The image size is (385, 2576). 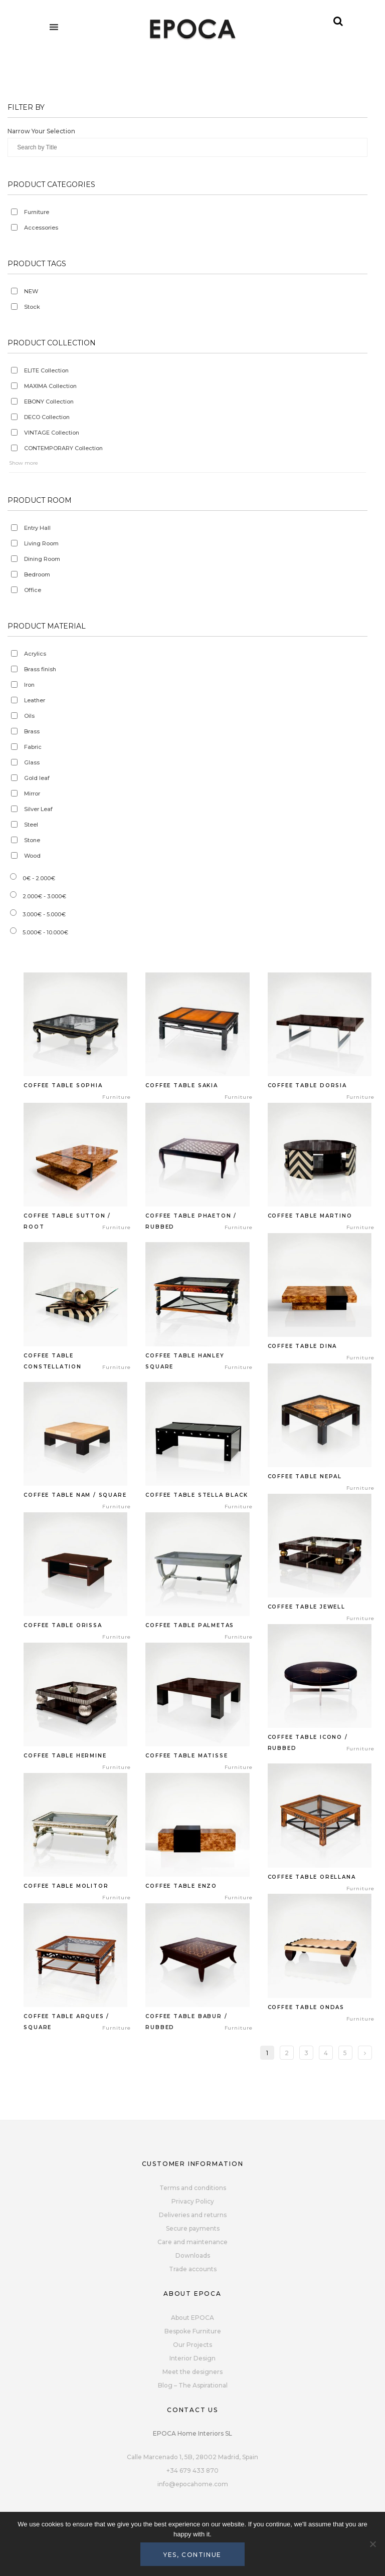 I want to click on 2 [Page 2], so click(x=287, y=2053).